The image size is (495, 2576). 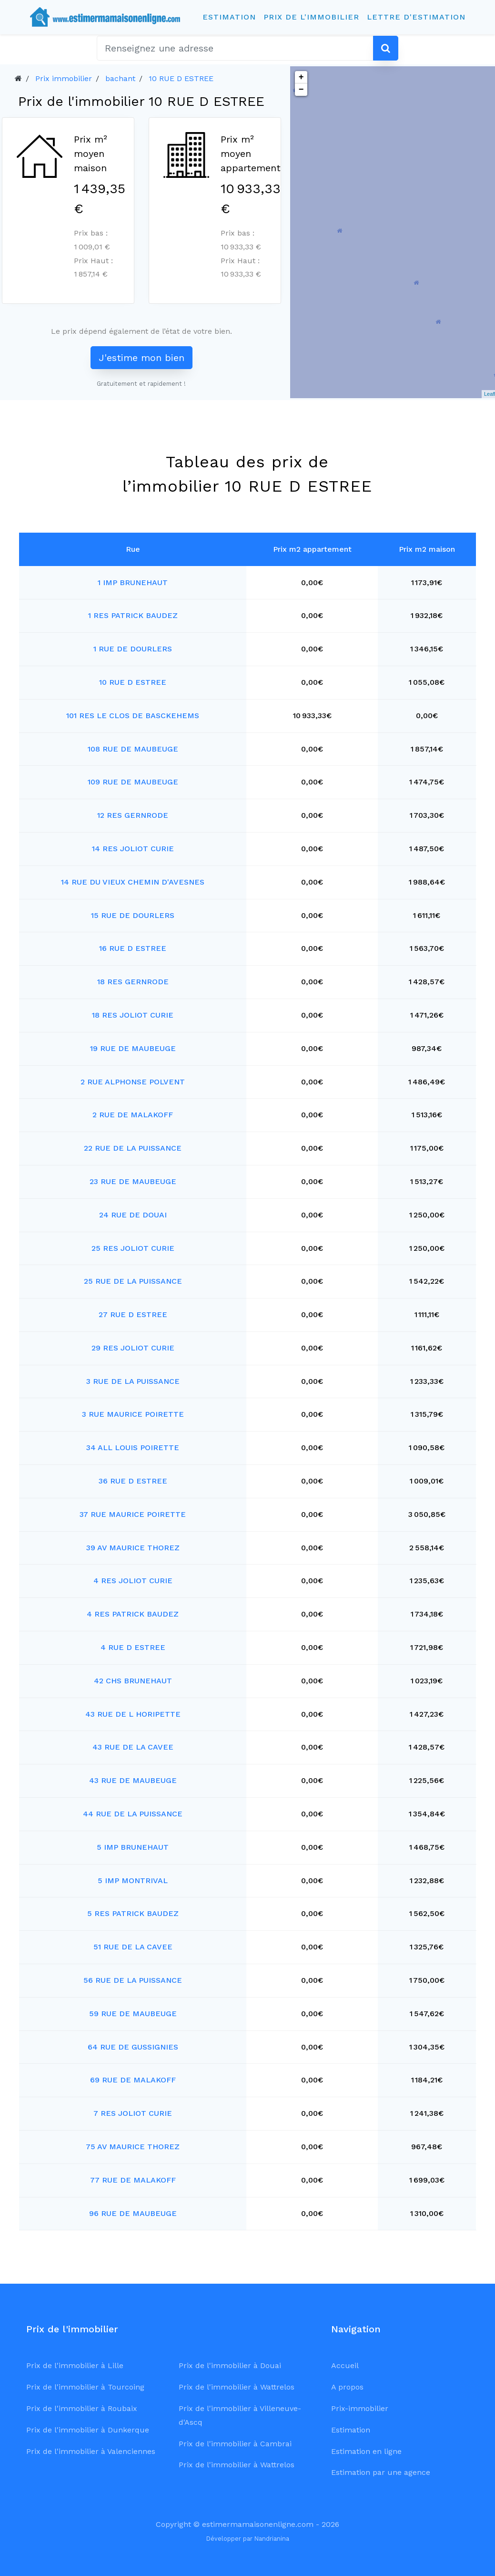 I want to click on 43 RUE DE LA CAVEE, so click(x=132, y=1747).